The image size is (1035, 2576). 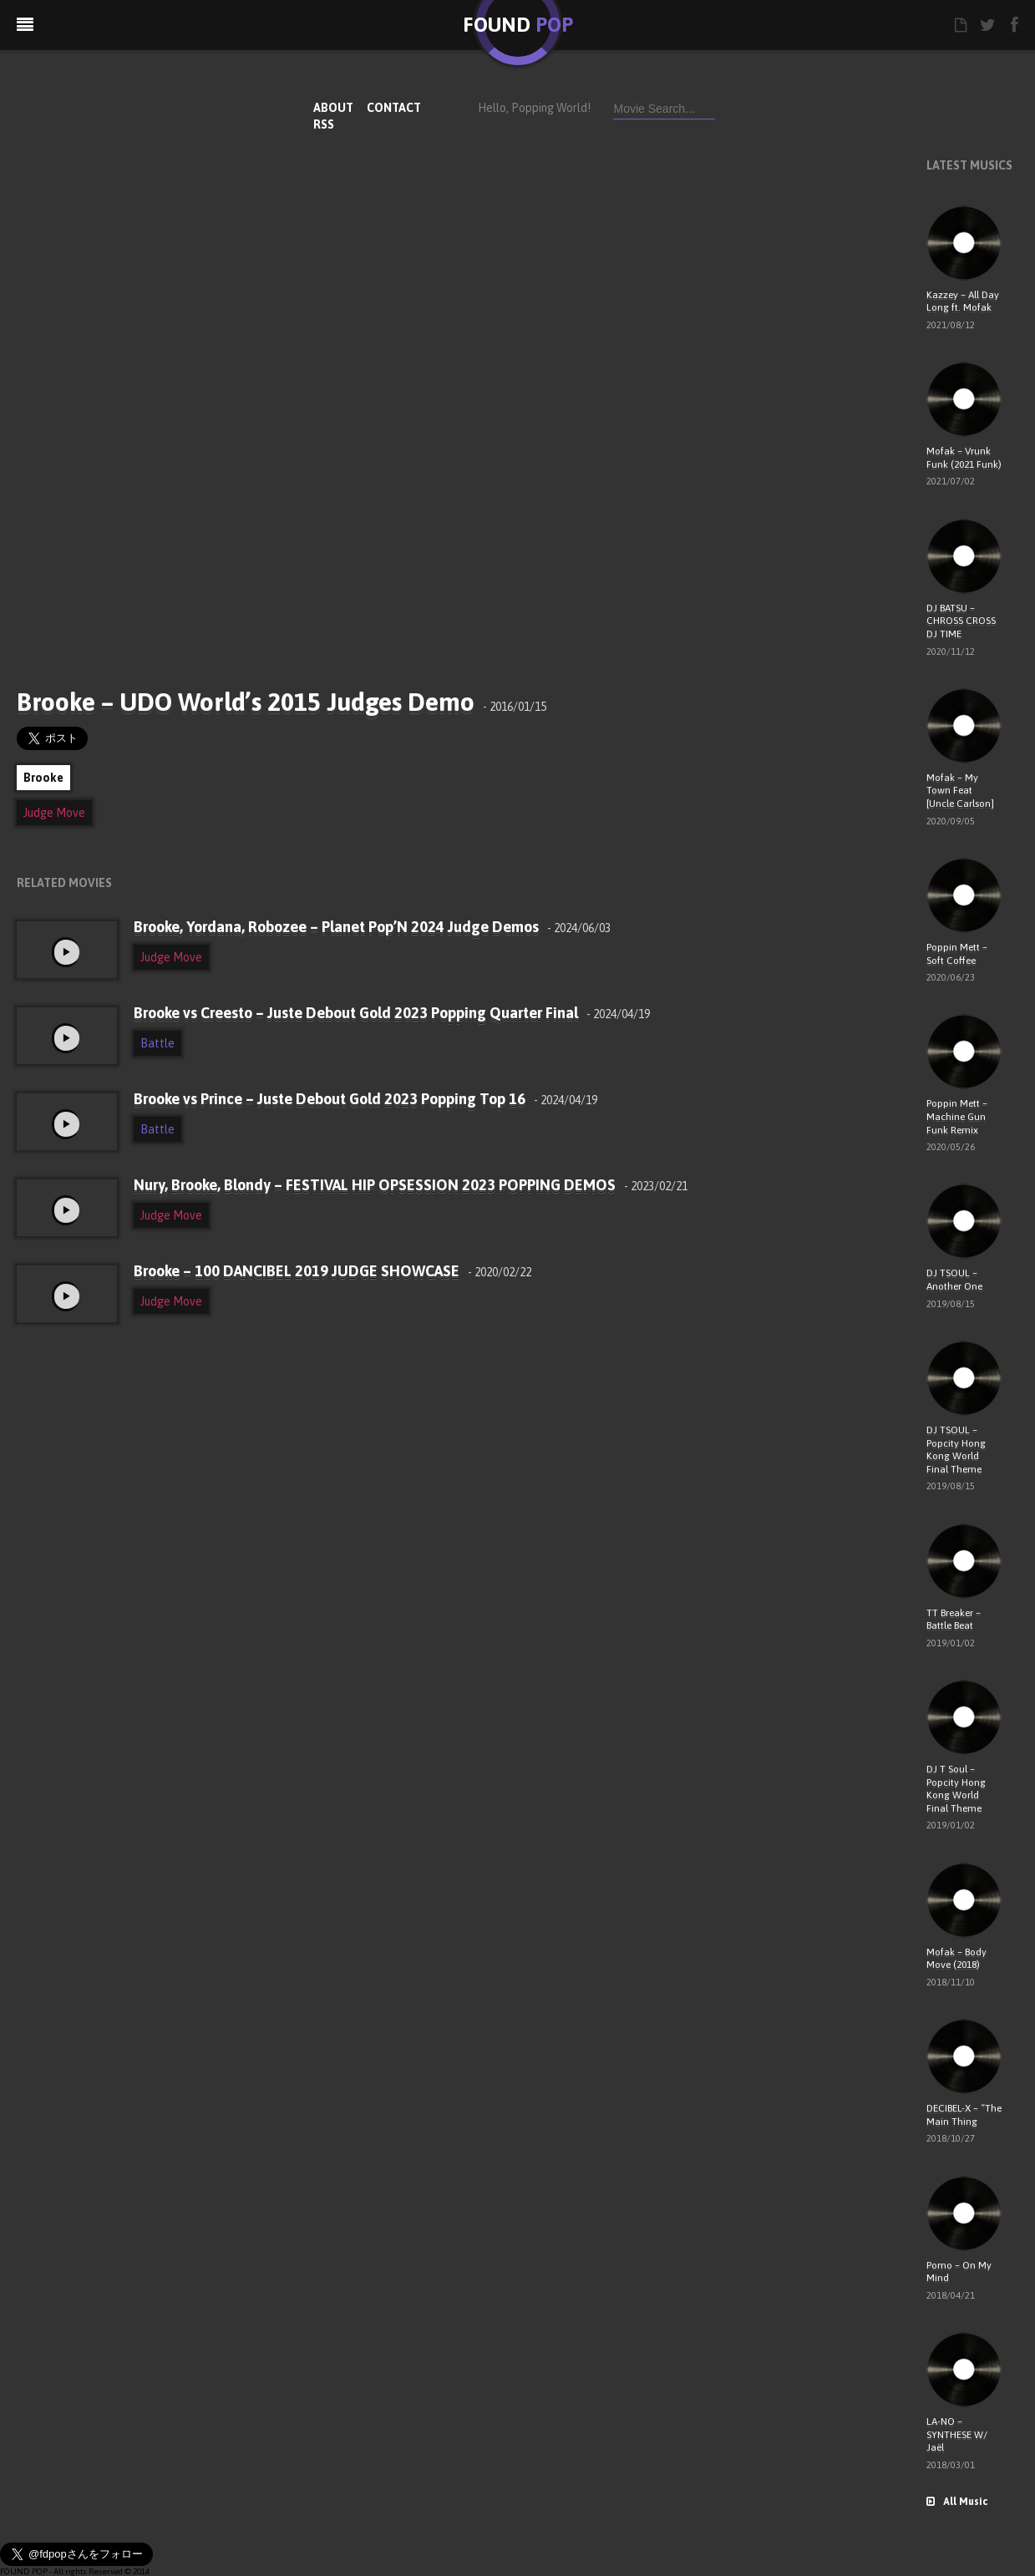 What do you see at coordinates (518, 24) in the screenshot?
I see `FOUND` at bounding box center [518, 24].